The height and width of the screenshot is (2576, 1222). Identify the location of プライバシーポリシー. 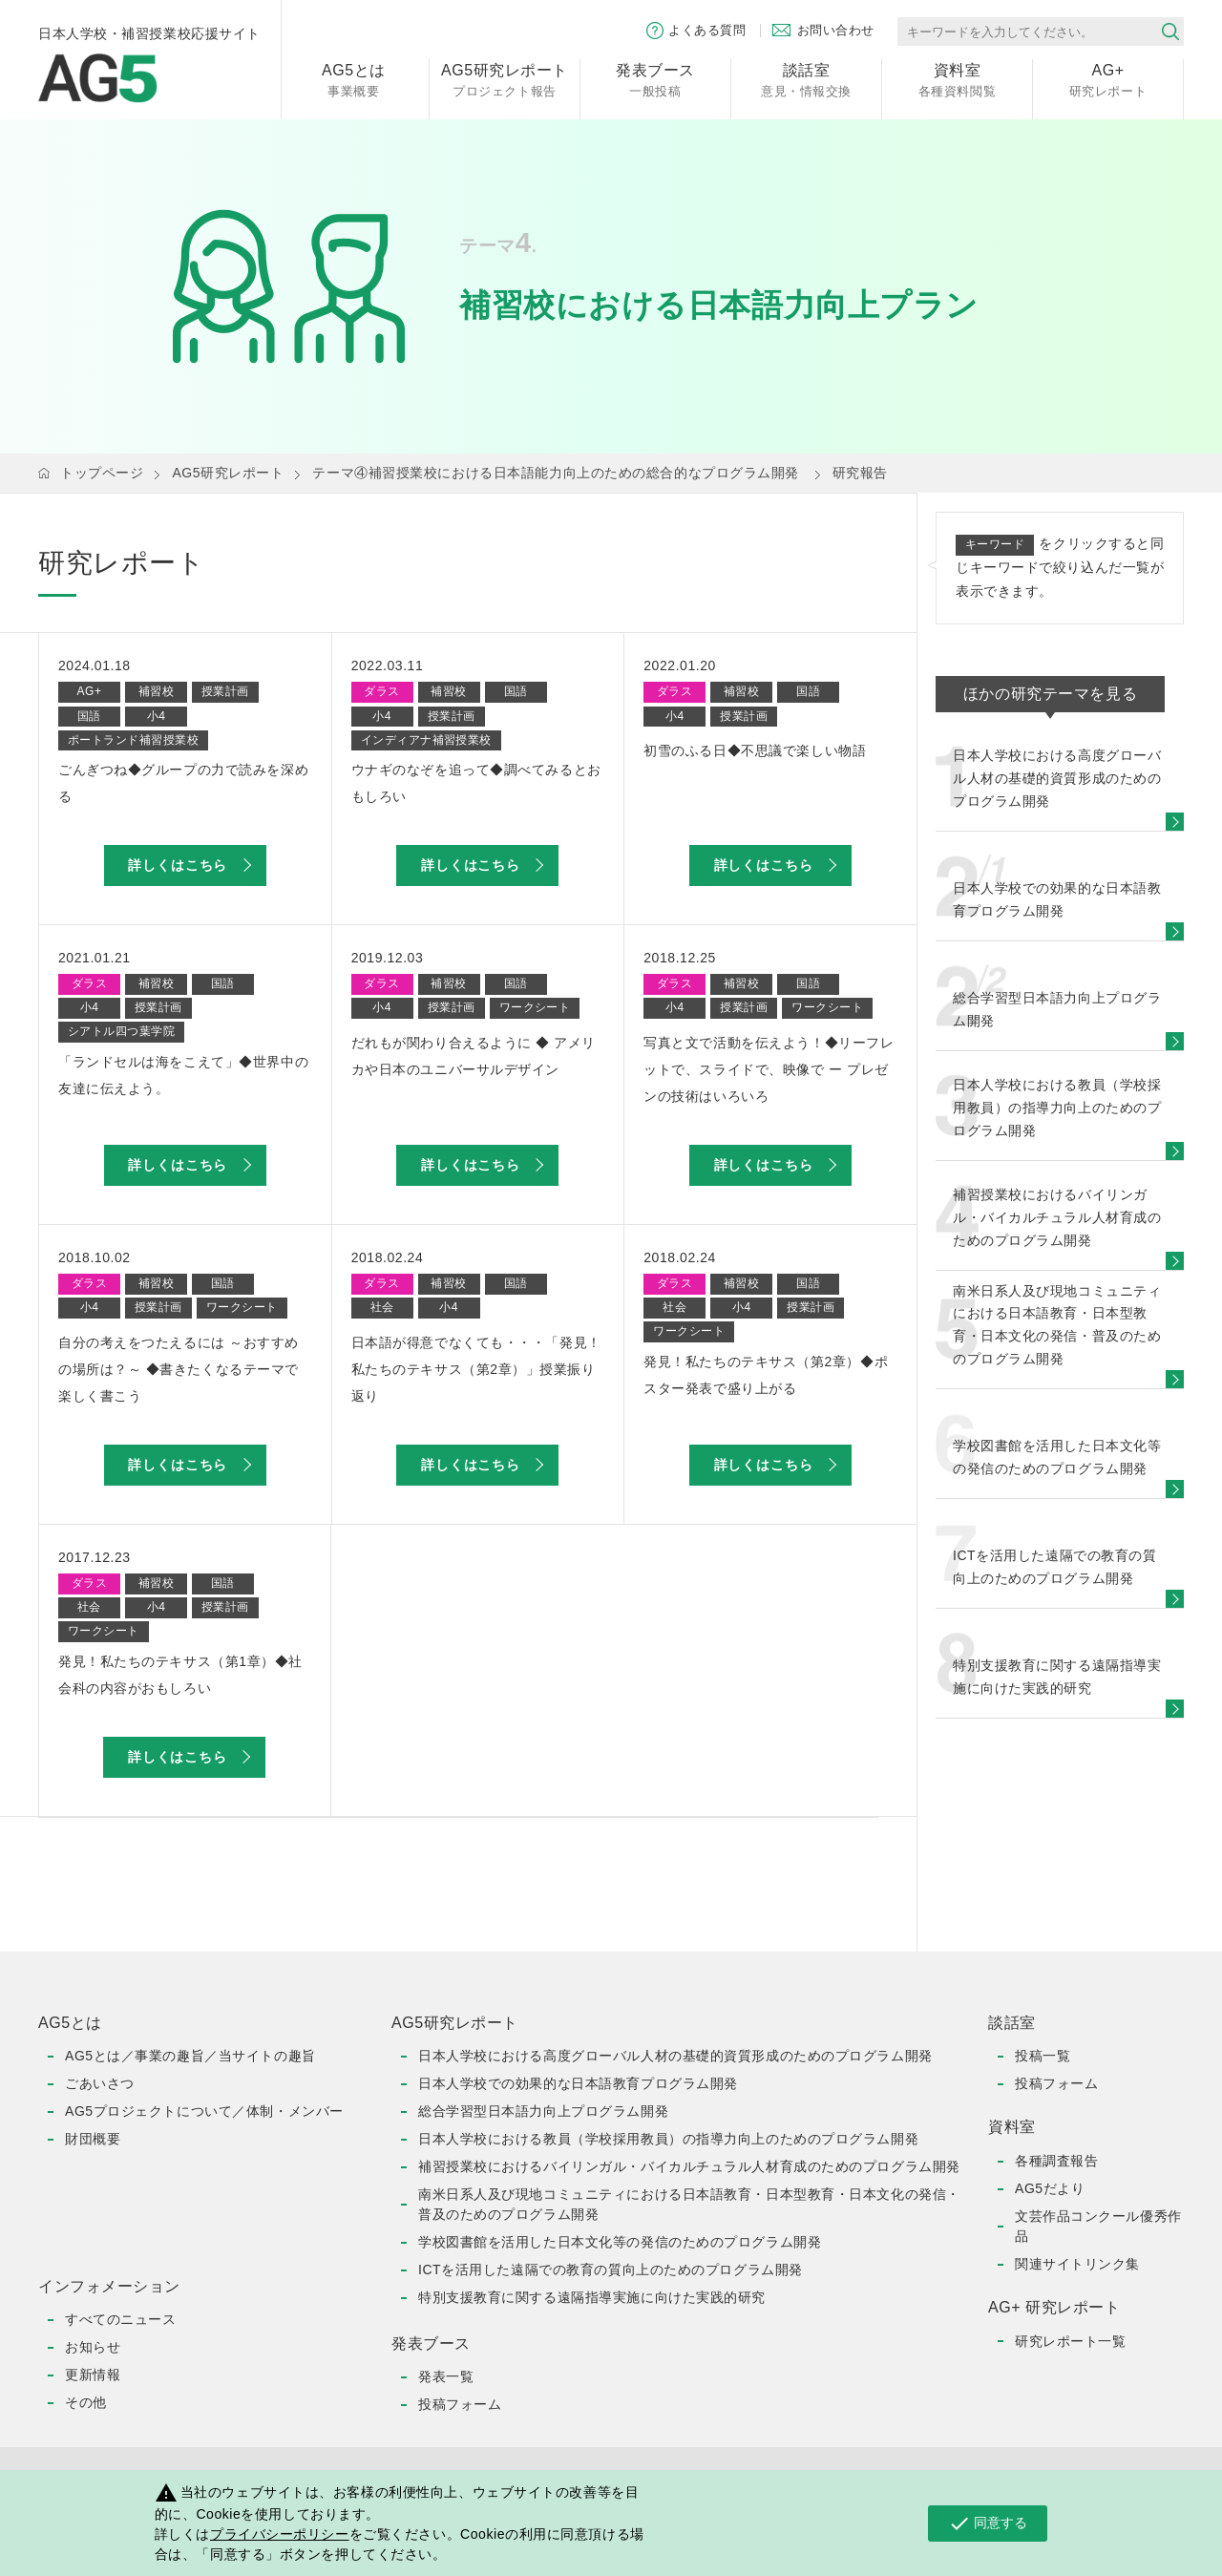
(279, 2534).